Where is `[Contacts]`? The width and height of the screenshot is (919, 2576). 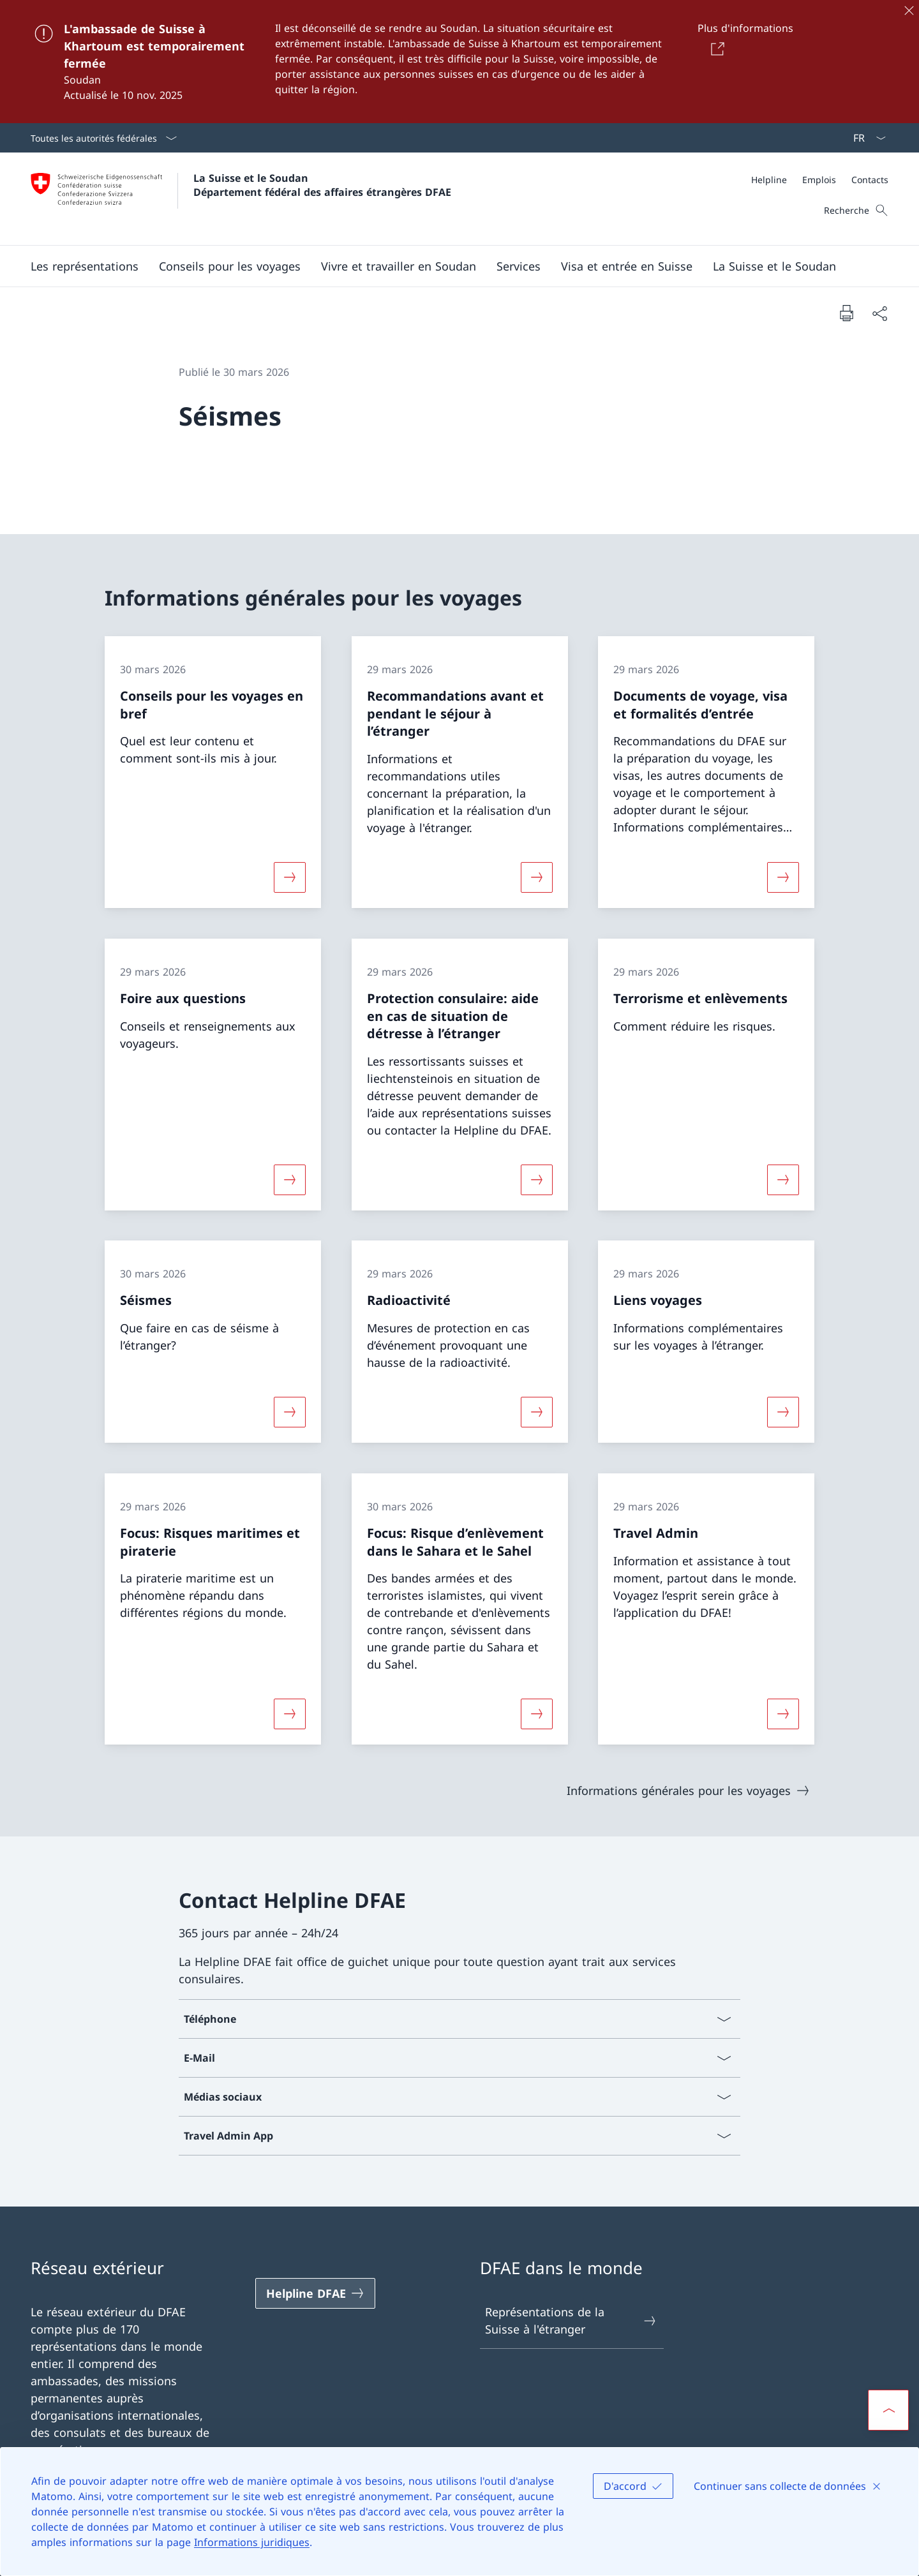
[Contacts] is located at coordinates (870, 179).